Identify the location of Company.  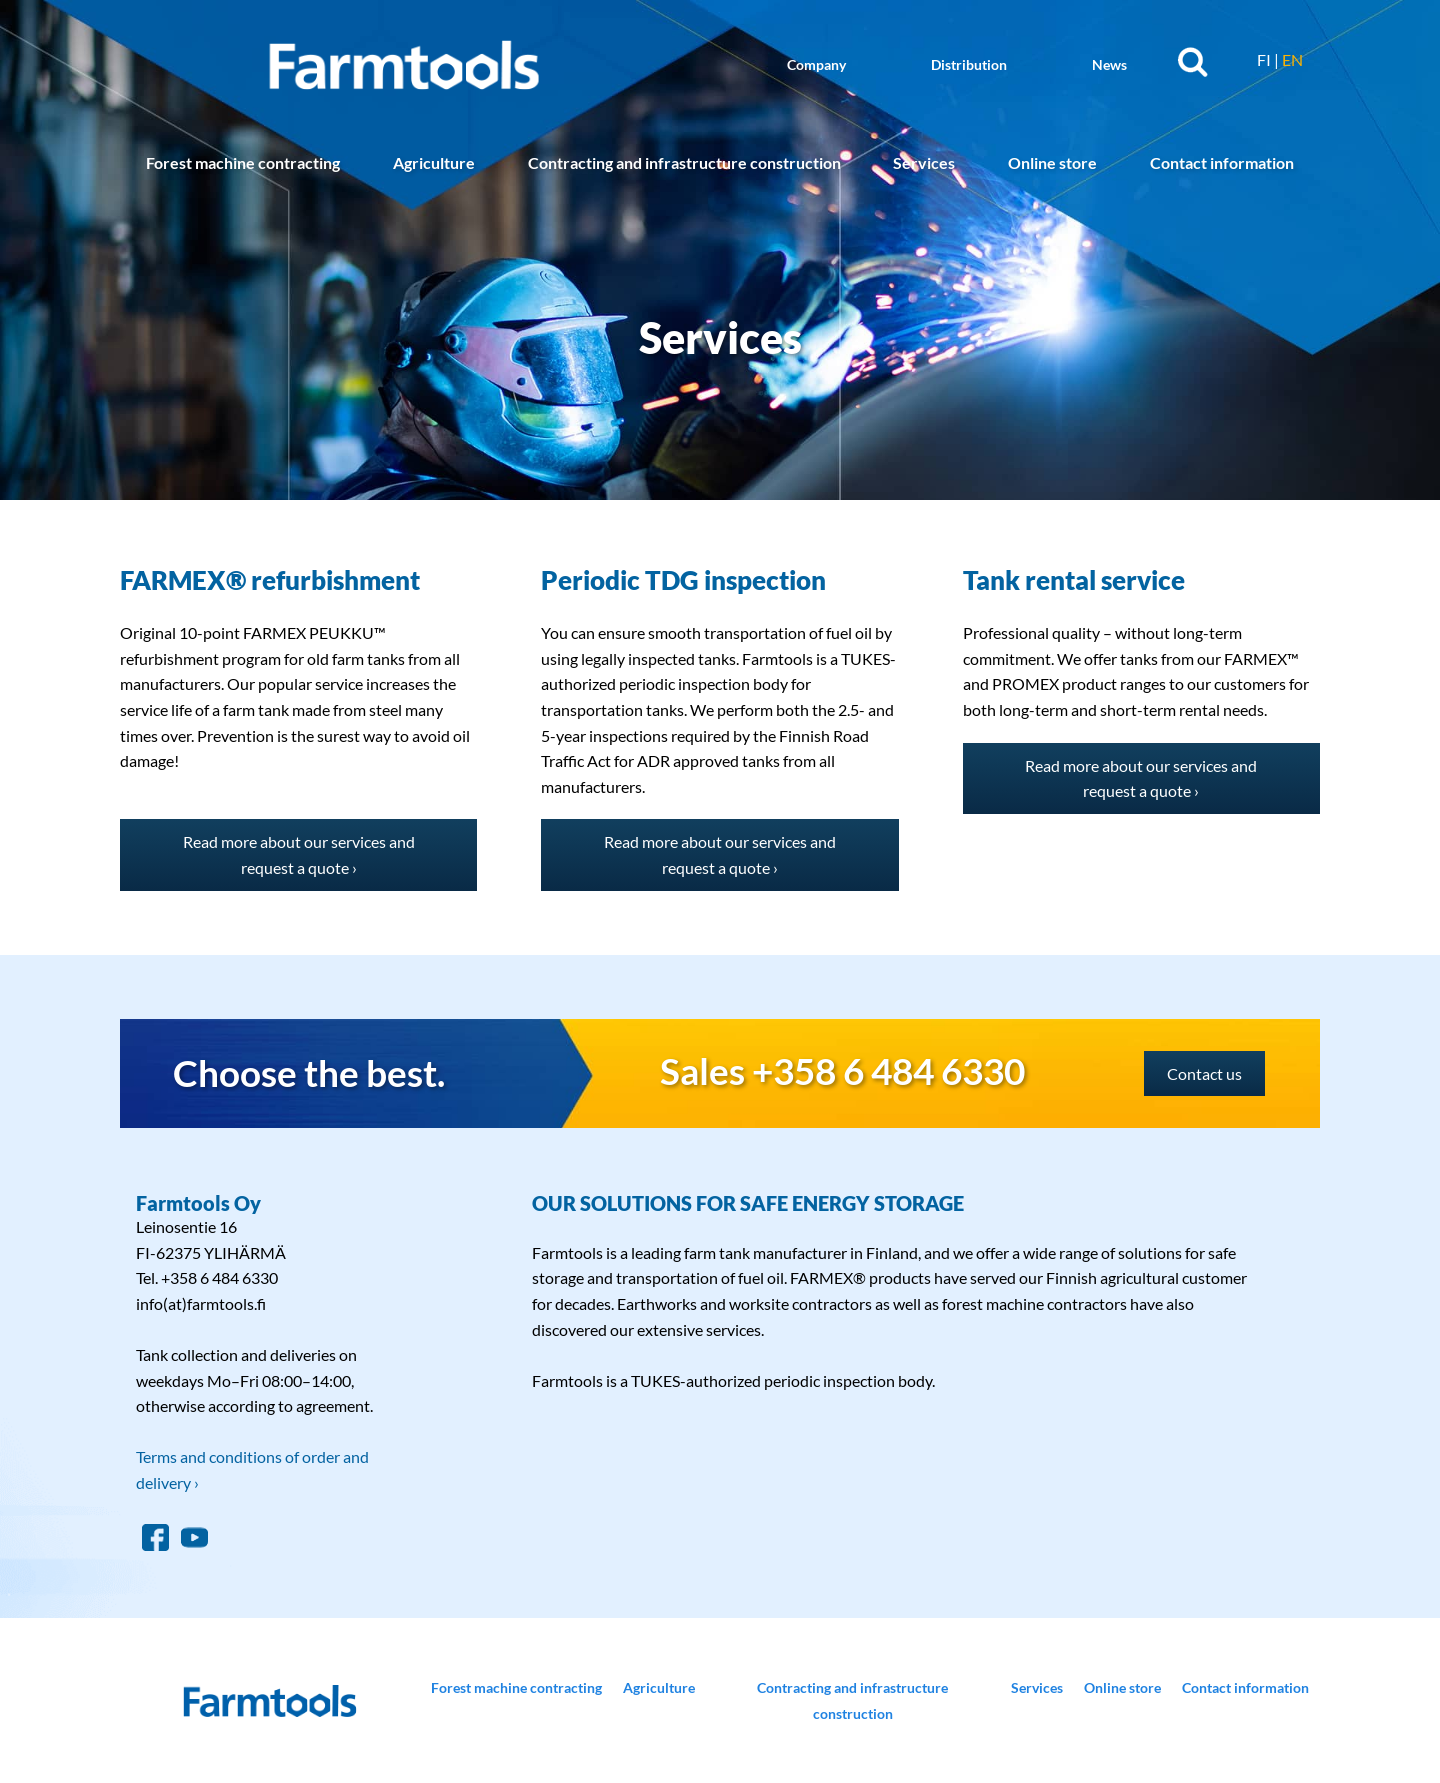
(816, 64).